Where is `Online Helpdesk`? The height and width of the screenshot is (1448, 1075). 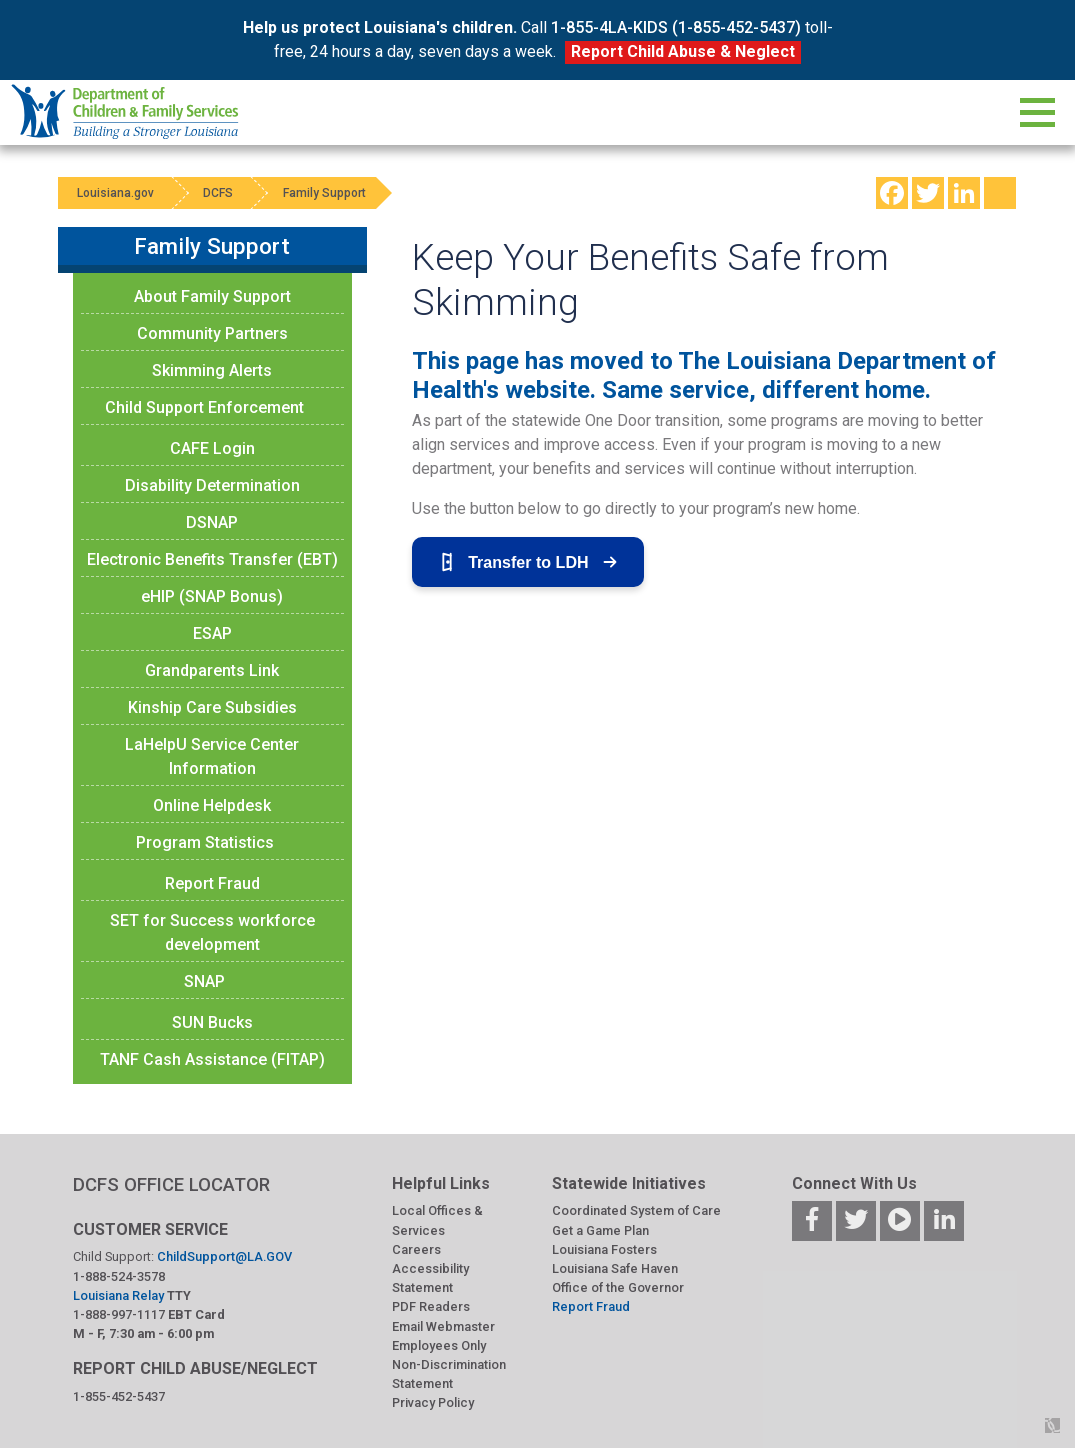
Online Helpdesk is located at coordinates (212, 805).